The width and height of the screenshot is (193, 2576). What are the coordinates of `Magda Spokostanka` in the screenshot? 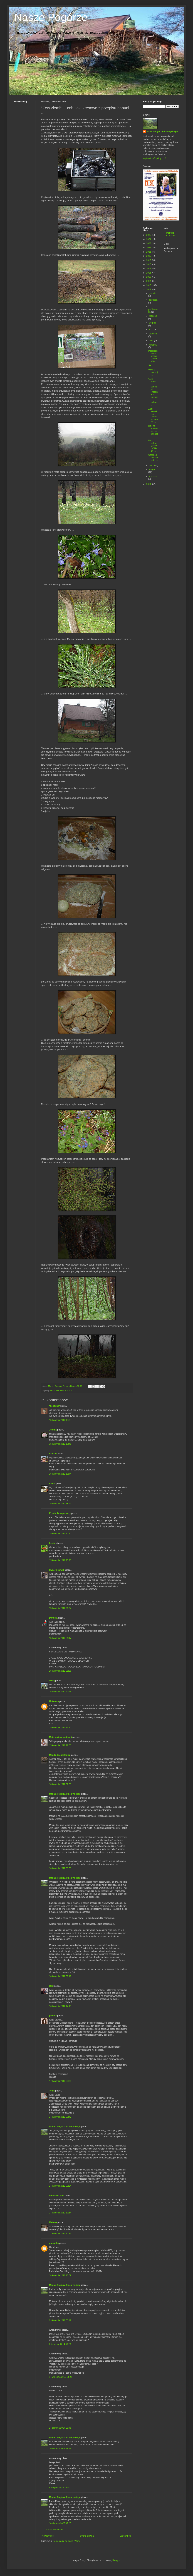 It's located at (59, 1755).